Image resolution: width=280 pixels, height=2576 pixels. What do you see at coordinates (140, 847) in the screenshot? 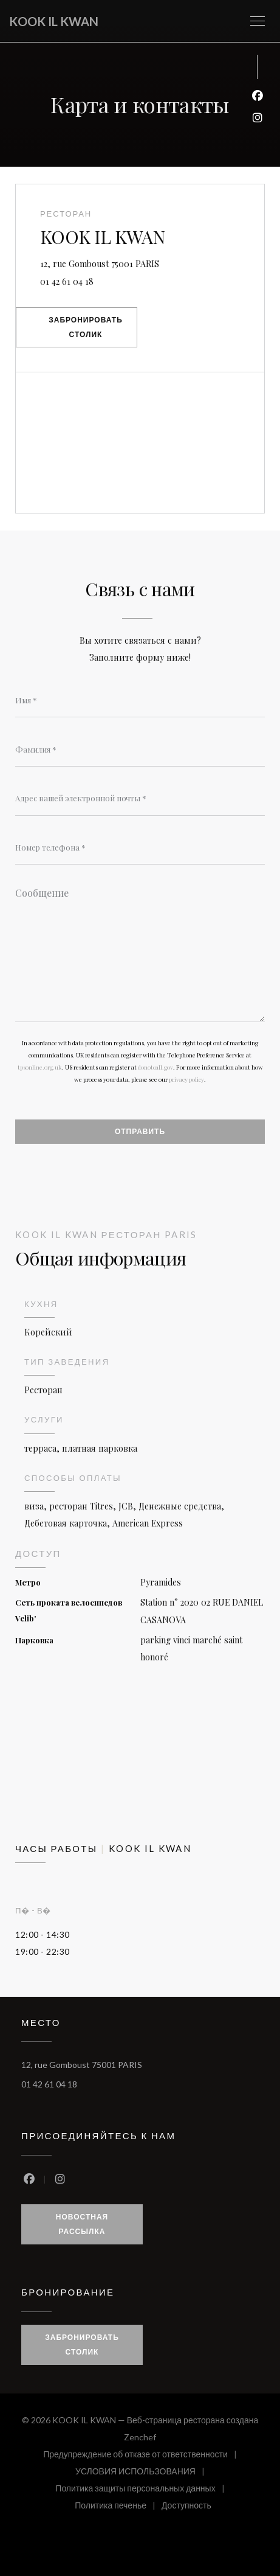
I see `[Номер телефона]` at bounding box center [140, 847].